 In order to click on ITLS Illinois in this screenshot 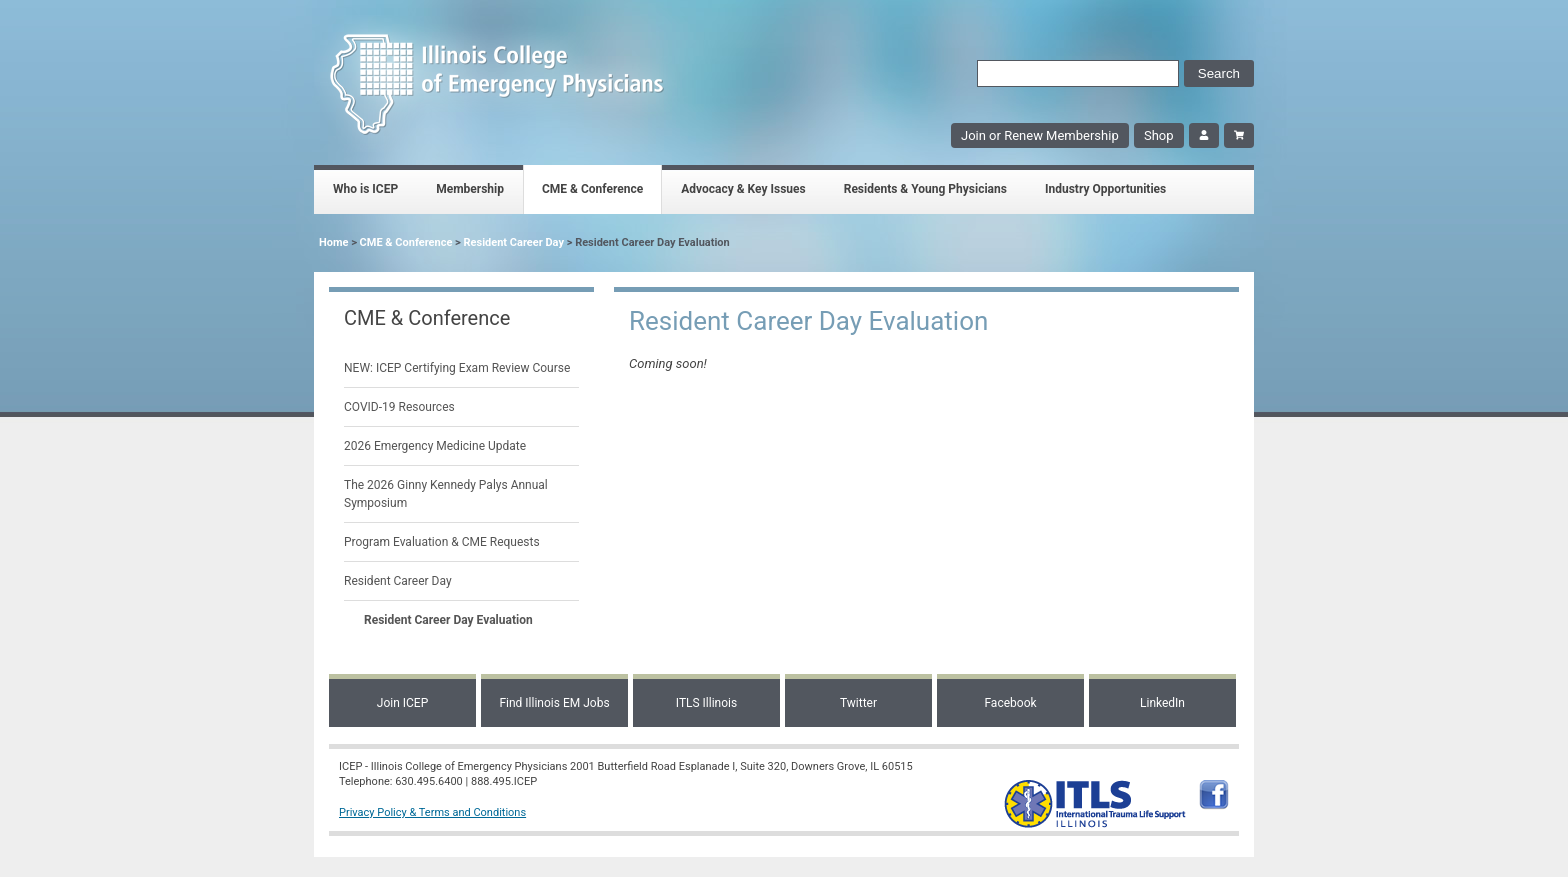, I will do `click(706, 703)`.